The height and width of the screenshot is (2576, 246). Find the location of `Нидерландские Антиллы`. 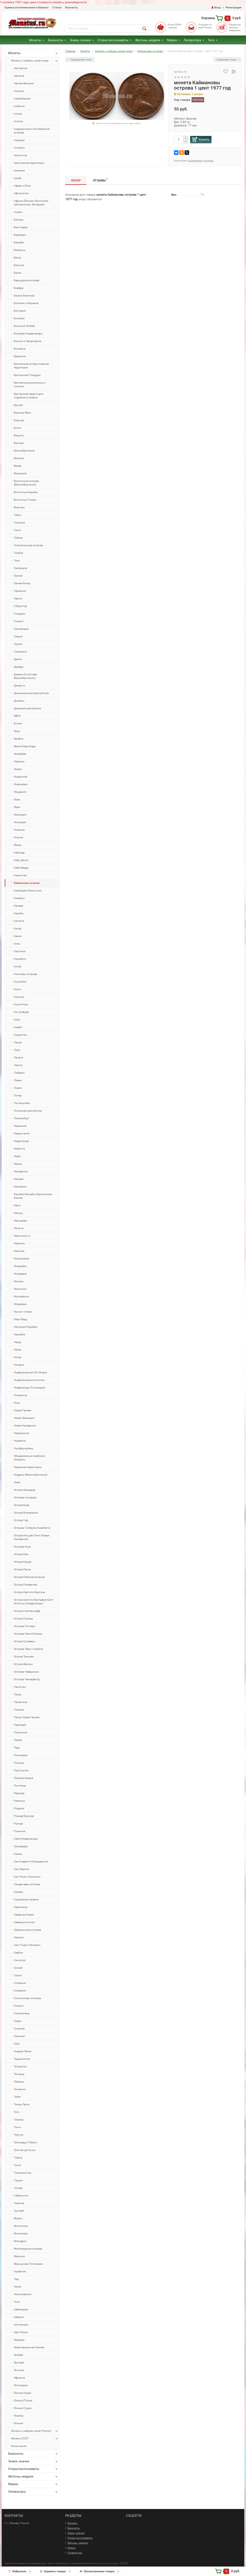

Нидерландские Антиллы is located at coordinates (29, 1379).